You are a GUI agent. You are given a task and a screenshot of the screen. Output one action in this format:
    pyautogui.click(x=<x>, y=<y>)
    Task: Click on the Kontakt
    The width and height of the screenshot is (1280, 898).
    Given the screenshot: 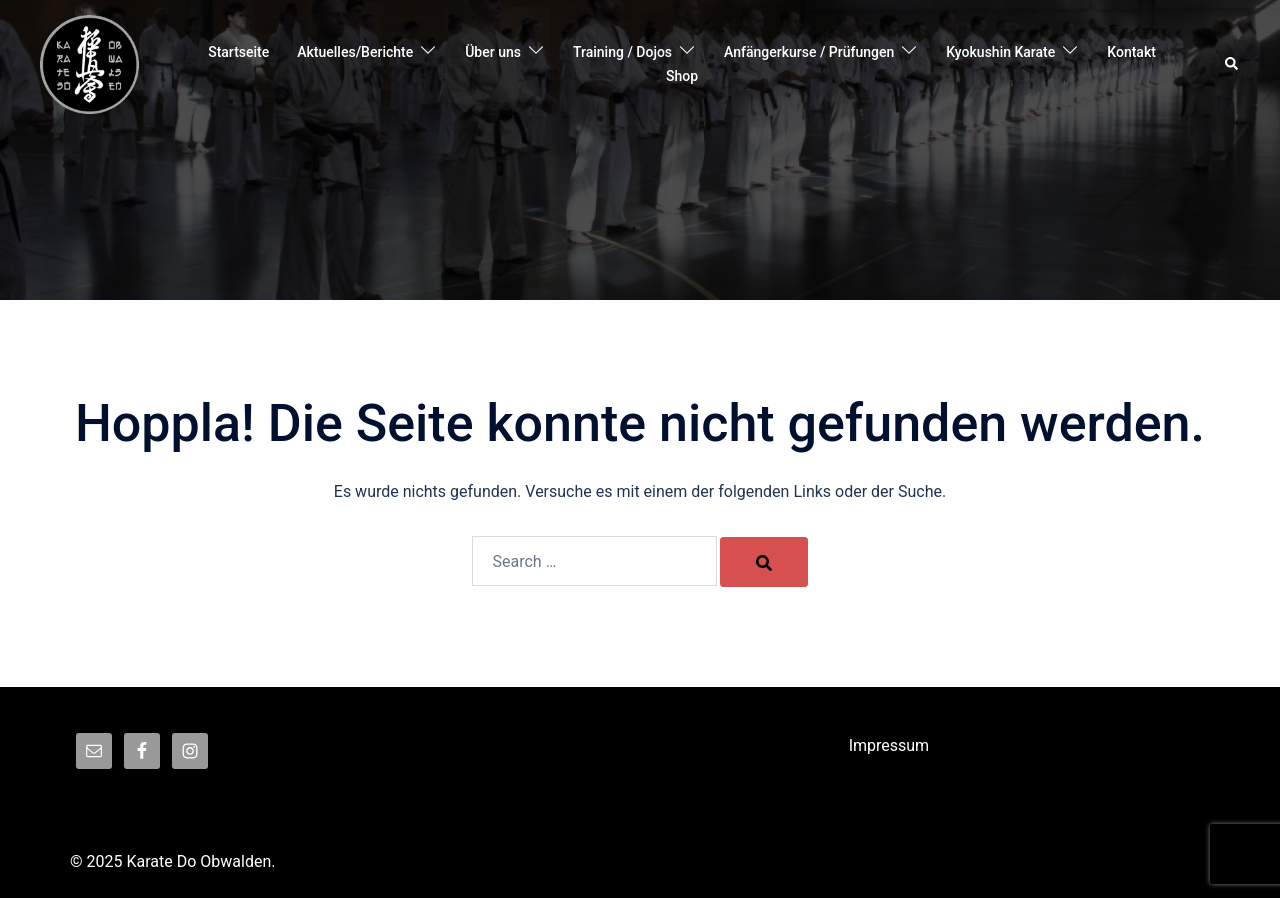 What is the action you would take?
    pyautogui.click(x=1131, y=52)
    